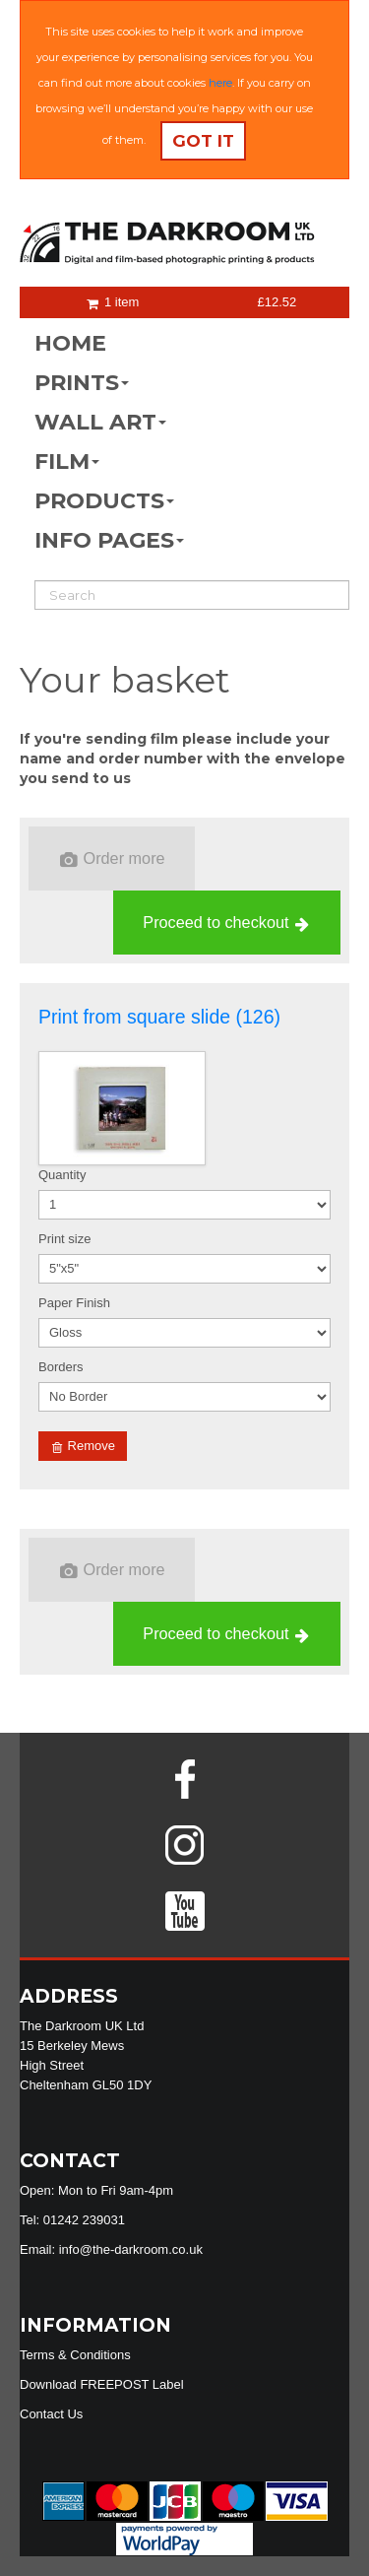 Image resolution: width=369 pixels, height=2576 pixels. Describe the element at coordinates (83, 1446) in the screenshot. I see `Remove` at that location.